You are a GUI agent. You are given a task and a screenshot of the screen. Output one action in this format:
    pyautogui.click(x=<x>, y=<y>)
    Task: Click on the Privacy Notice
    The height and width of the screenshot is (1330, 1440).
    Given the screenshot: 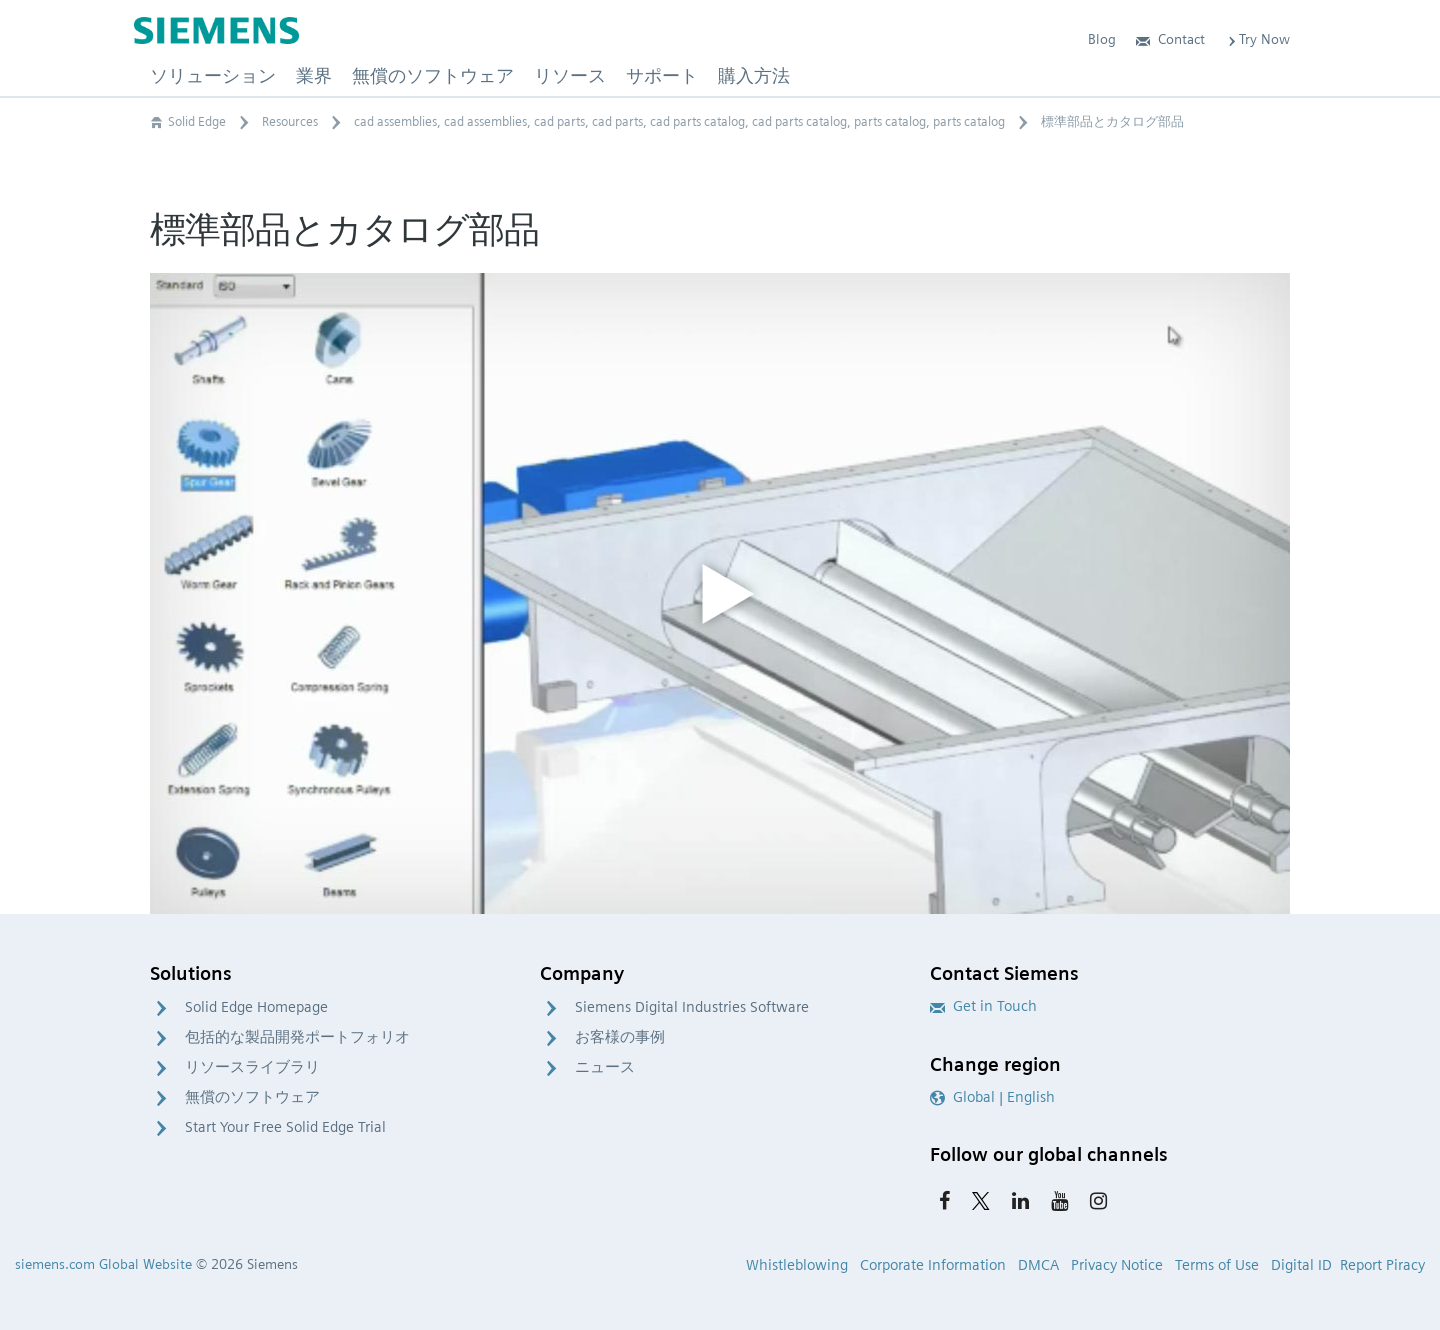 What is the action you would take?
    pyautogui.click(x=1117, y=1265)
    